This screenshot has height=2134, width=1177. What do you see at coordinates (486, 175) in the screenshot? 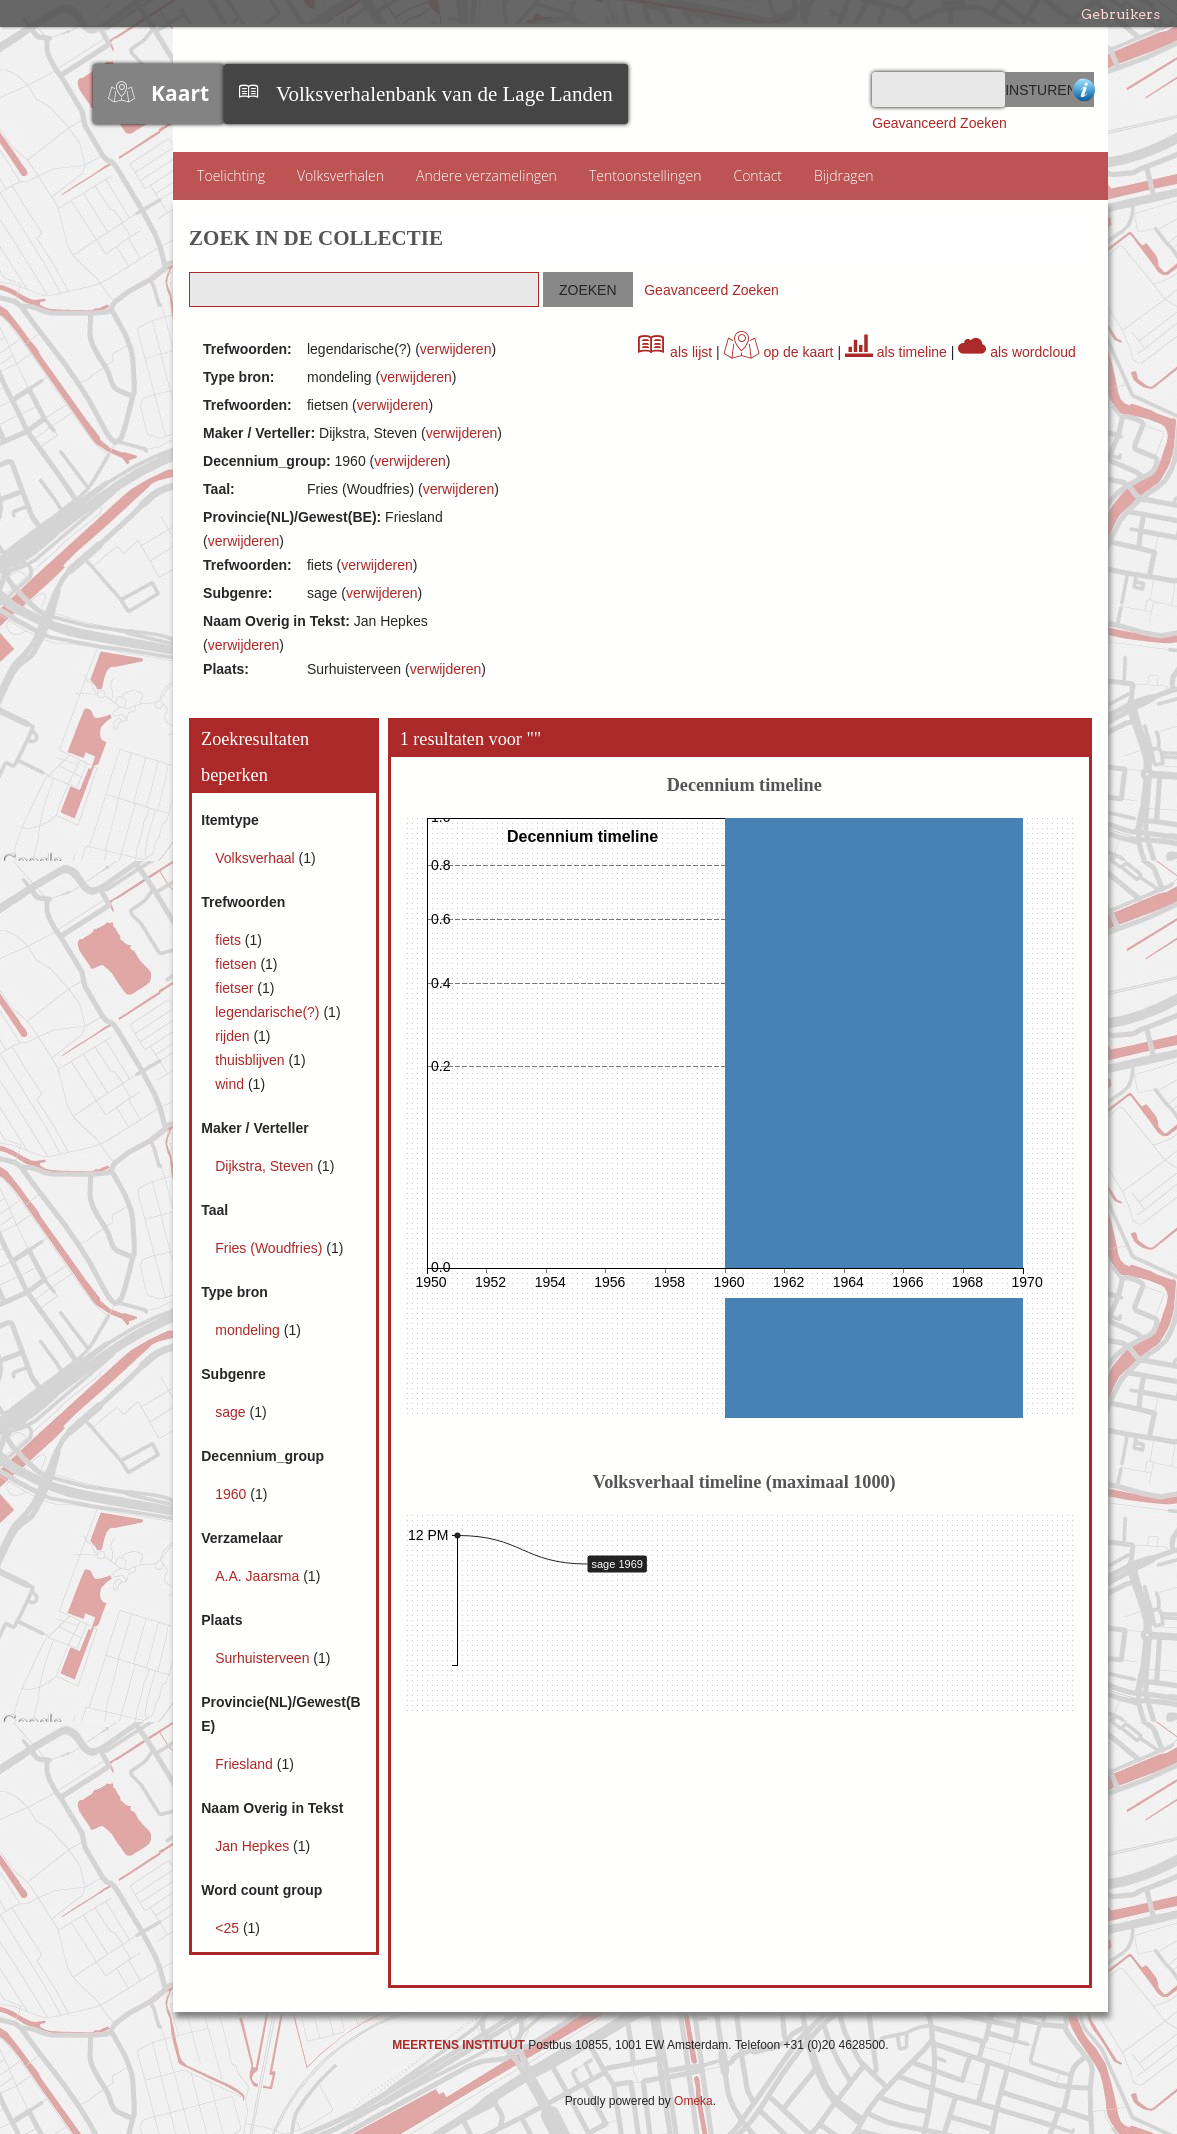
I see `Andere verzamelingen` at bounding box center [486, 175].